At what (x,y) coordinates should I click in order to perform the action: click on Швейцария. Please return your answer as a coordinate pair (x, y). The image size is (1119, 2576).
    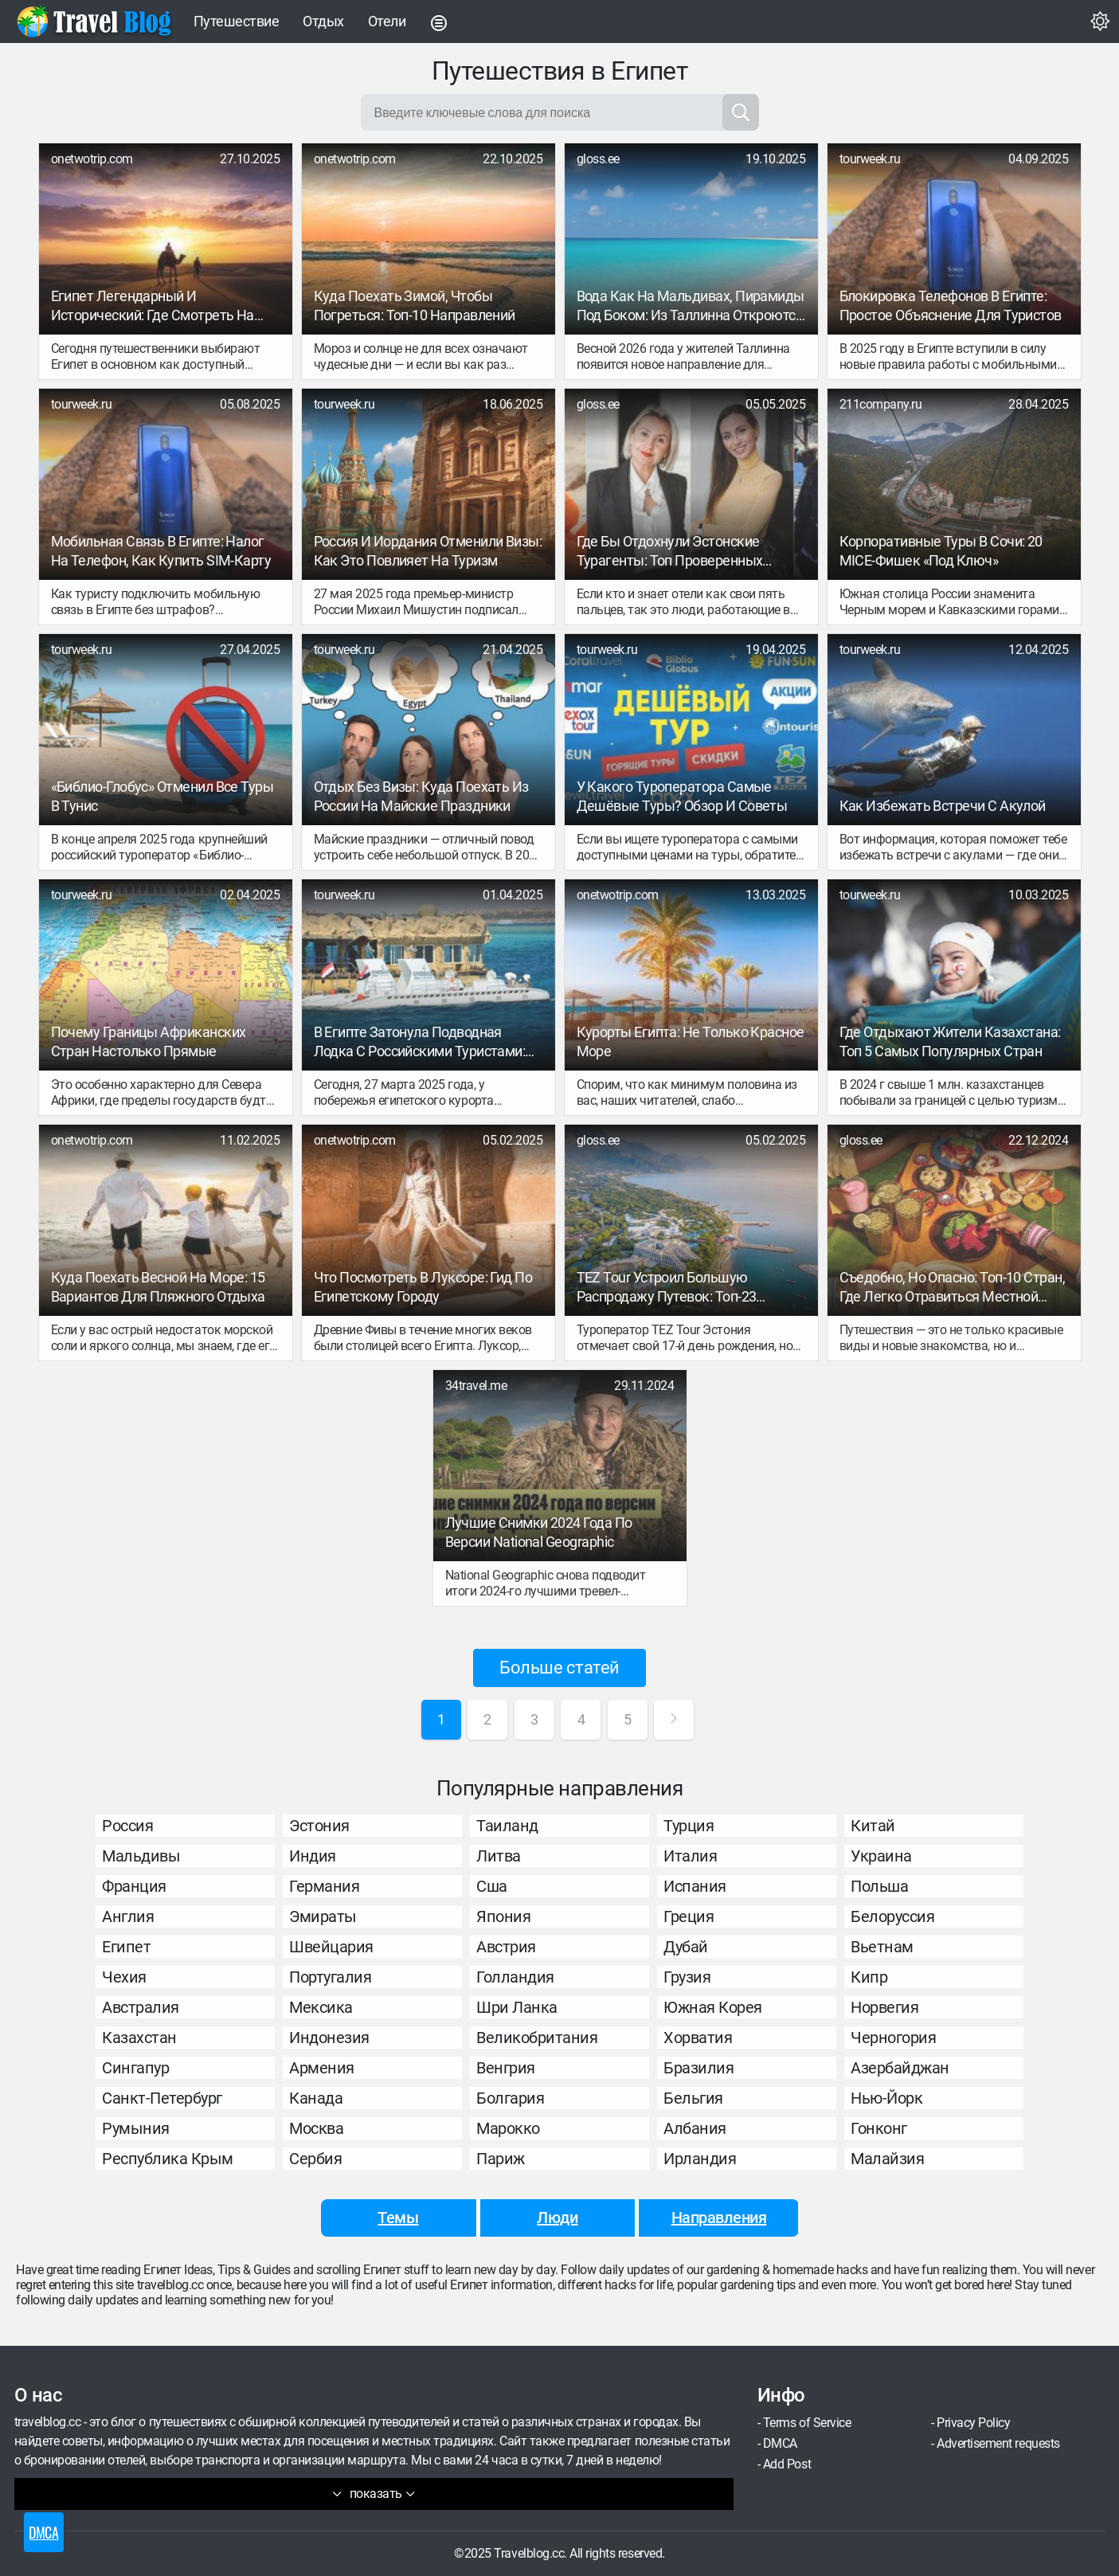
    Looking at the image, I should click on (331, 1946).